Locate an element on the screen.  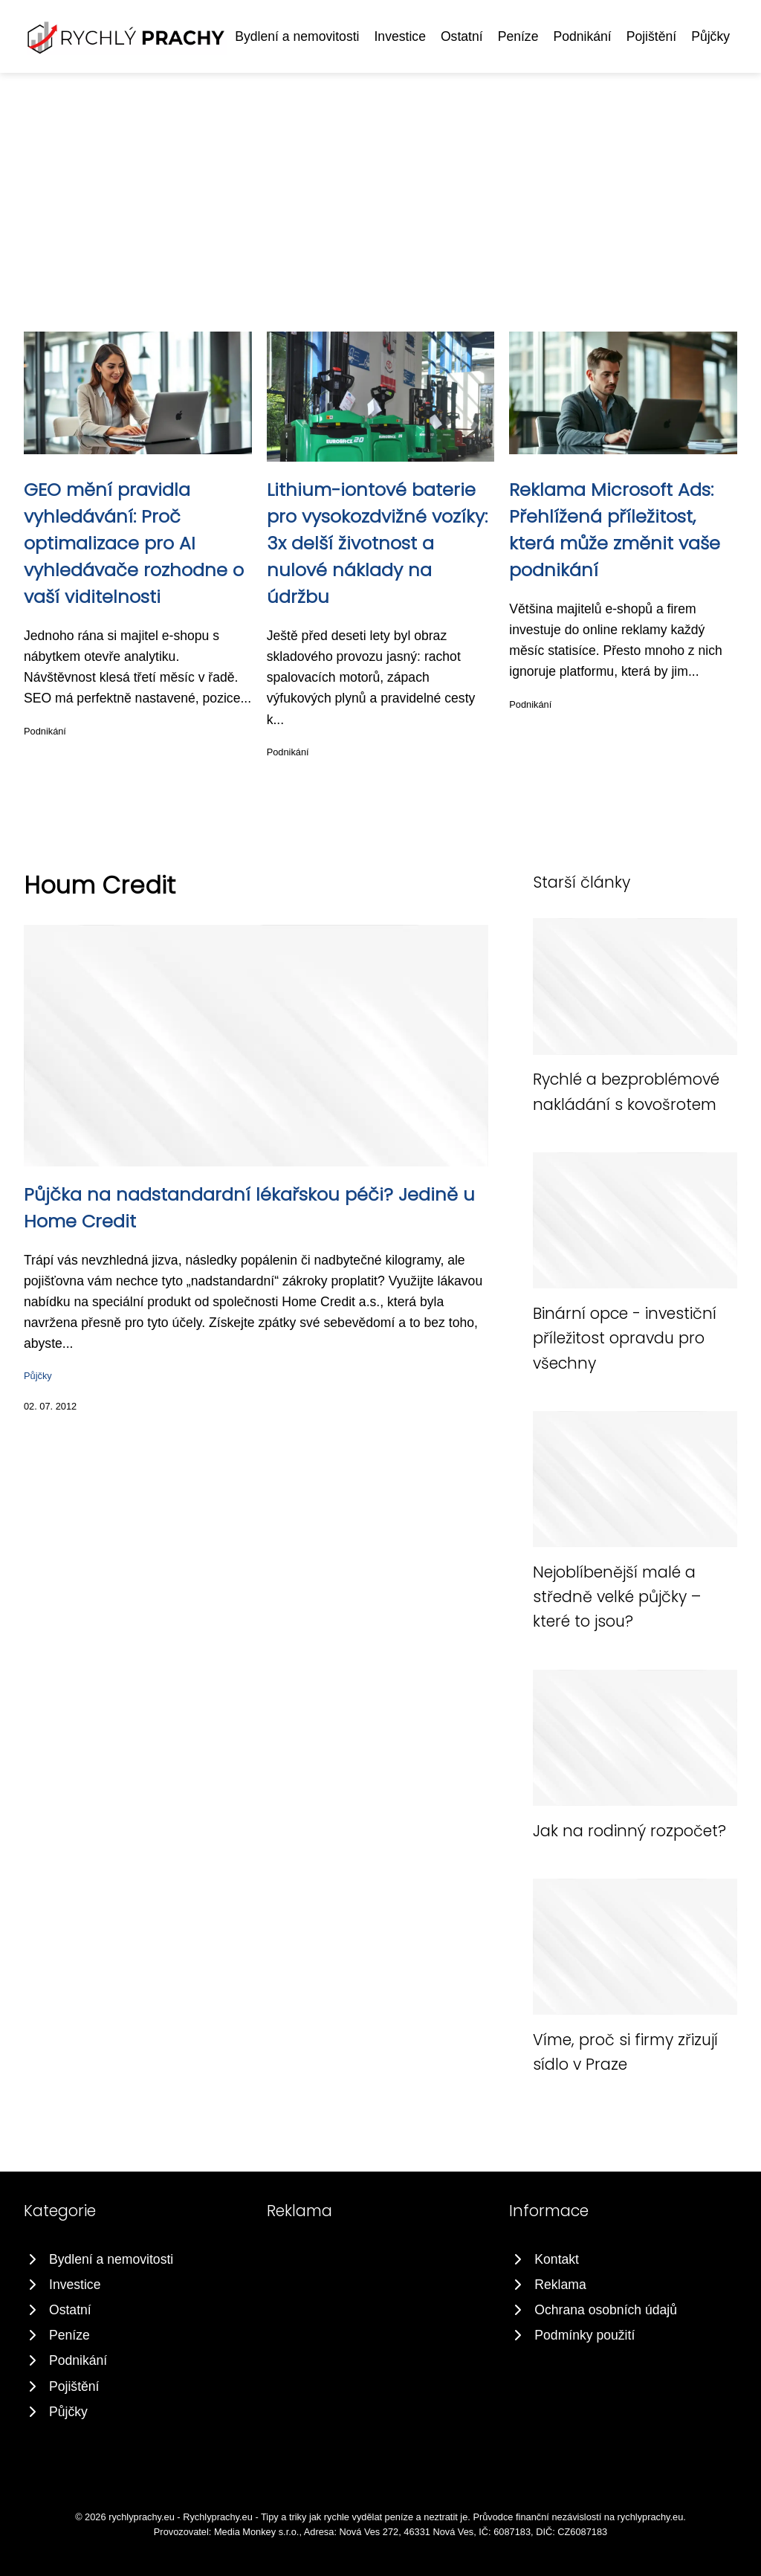
Půjčky is located at coordinates (710, 36).